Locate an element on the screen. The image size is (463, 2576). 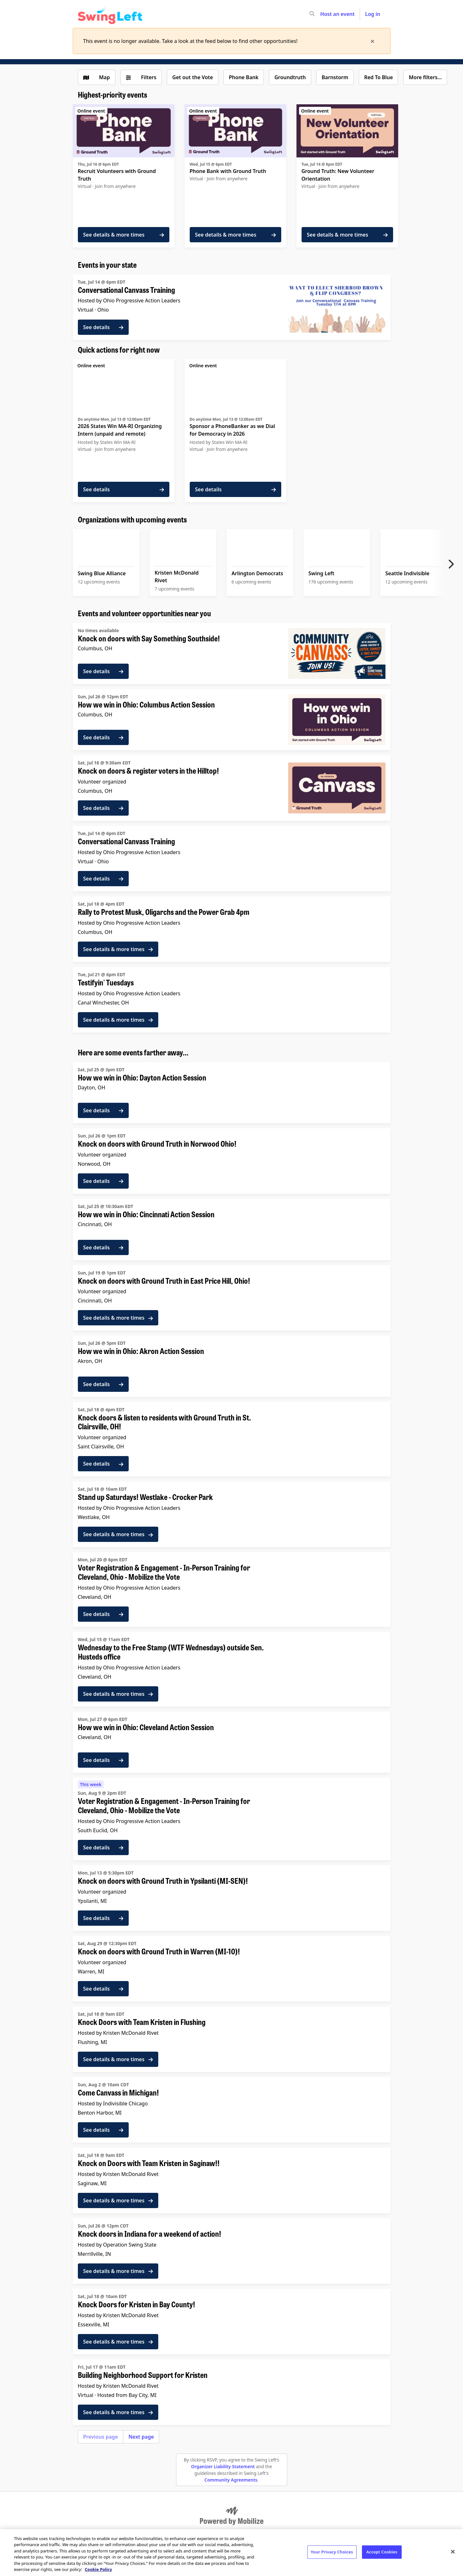
[See details for "Wednesday to the Free Stamp (WTF Wednesdays) outside Sen. Husteds office"] is located at coordinates (232, 1669).